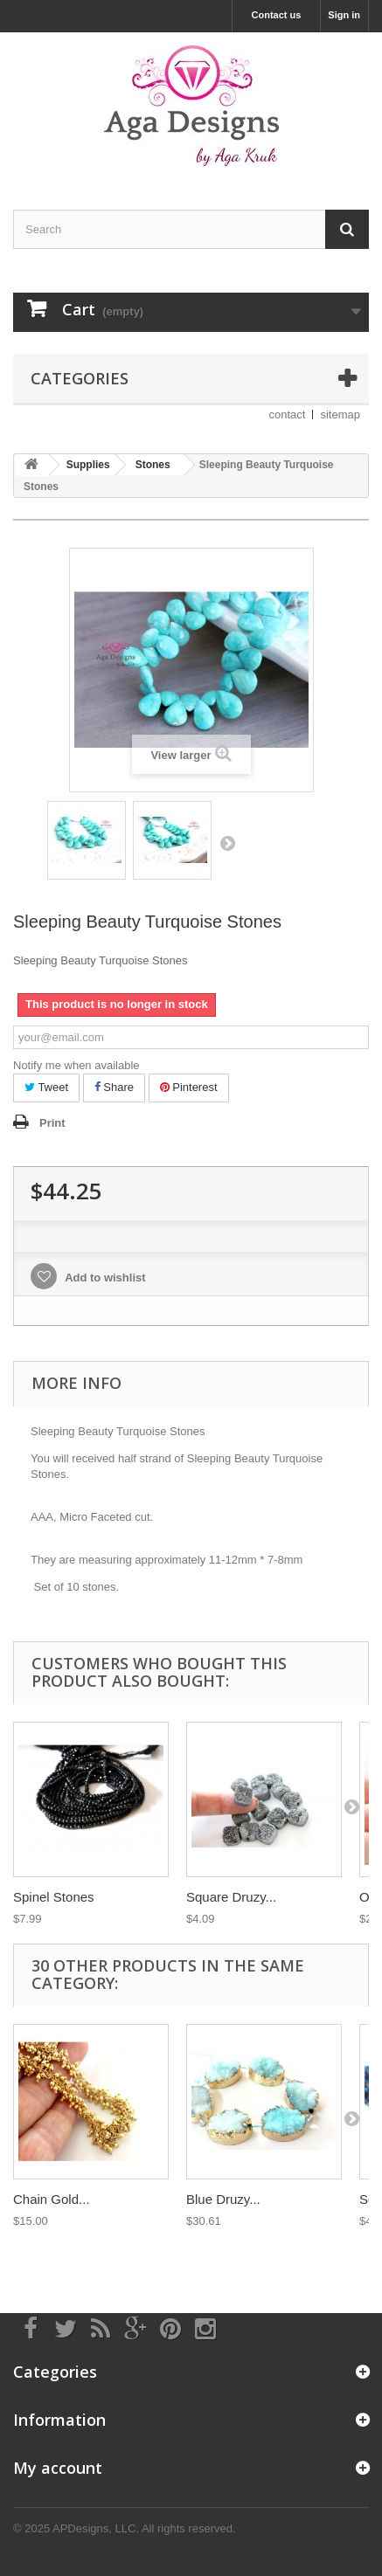 The height and width of the screenshot is (2576, 382). Describe the element at coordinates (76, 1065) in the screenshot. I see `Notify me when available` at that location.